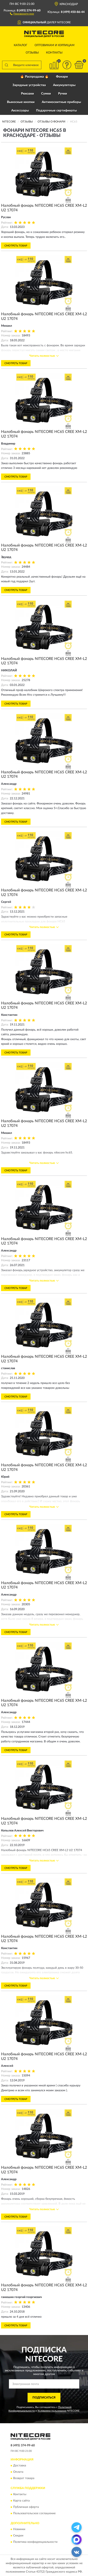  Describe the element at coordinates (64, 85) in the screenshot. I see `Аккумуляторы` at that location.